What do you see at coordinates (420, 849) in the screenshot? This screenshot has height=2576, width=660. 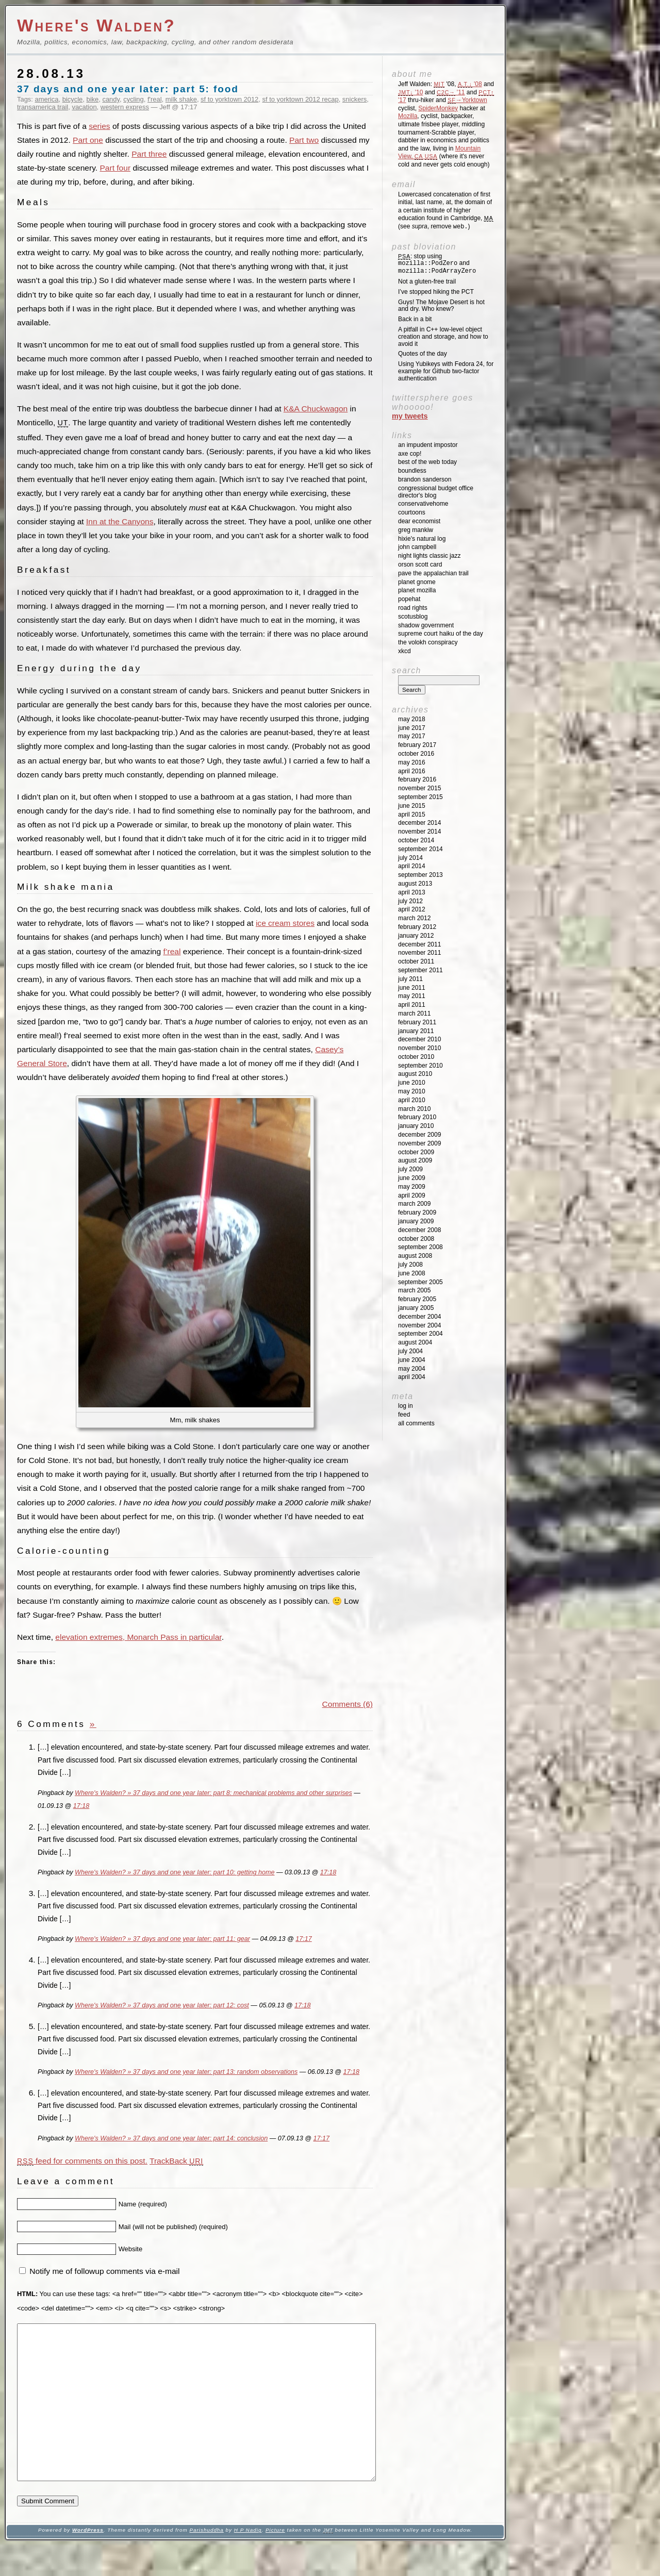 I see `September 2014` at bounding box center [420, 849].